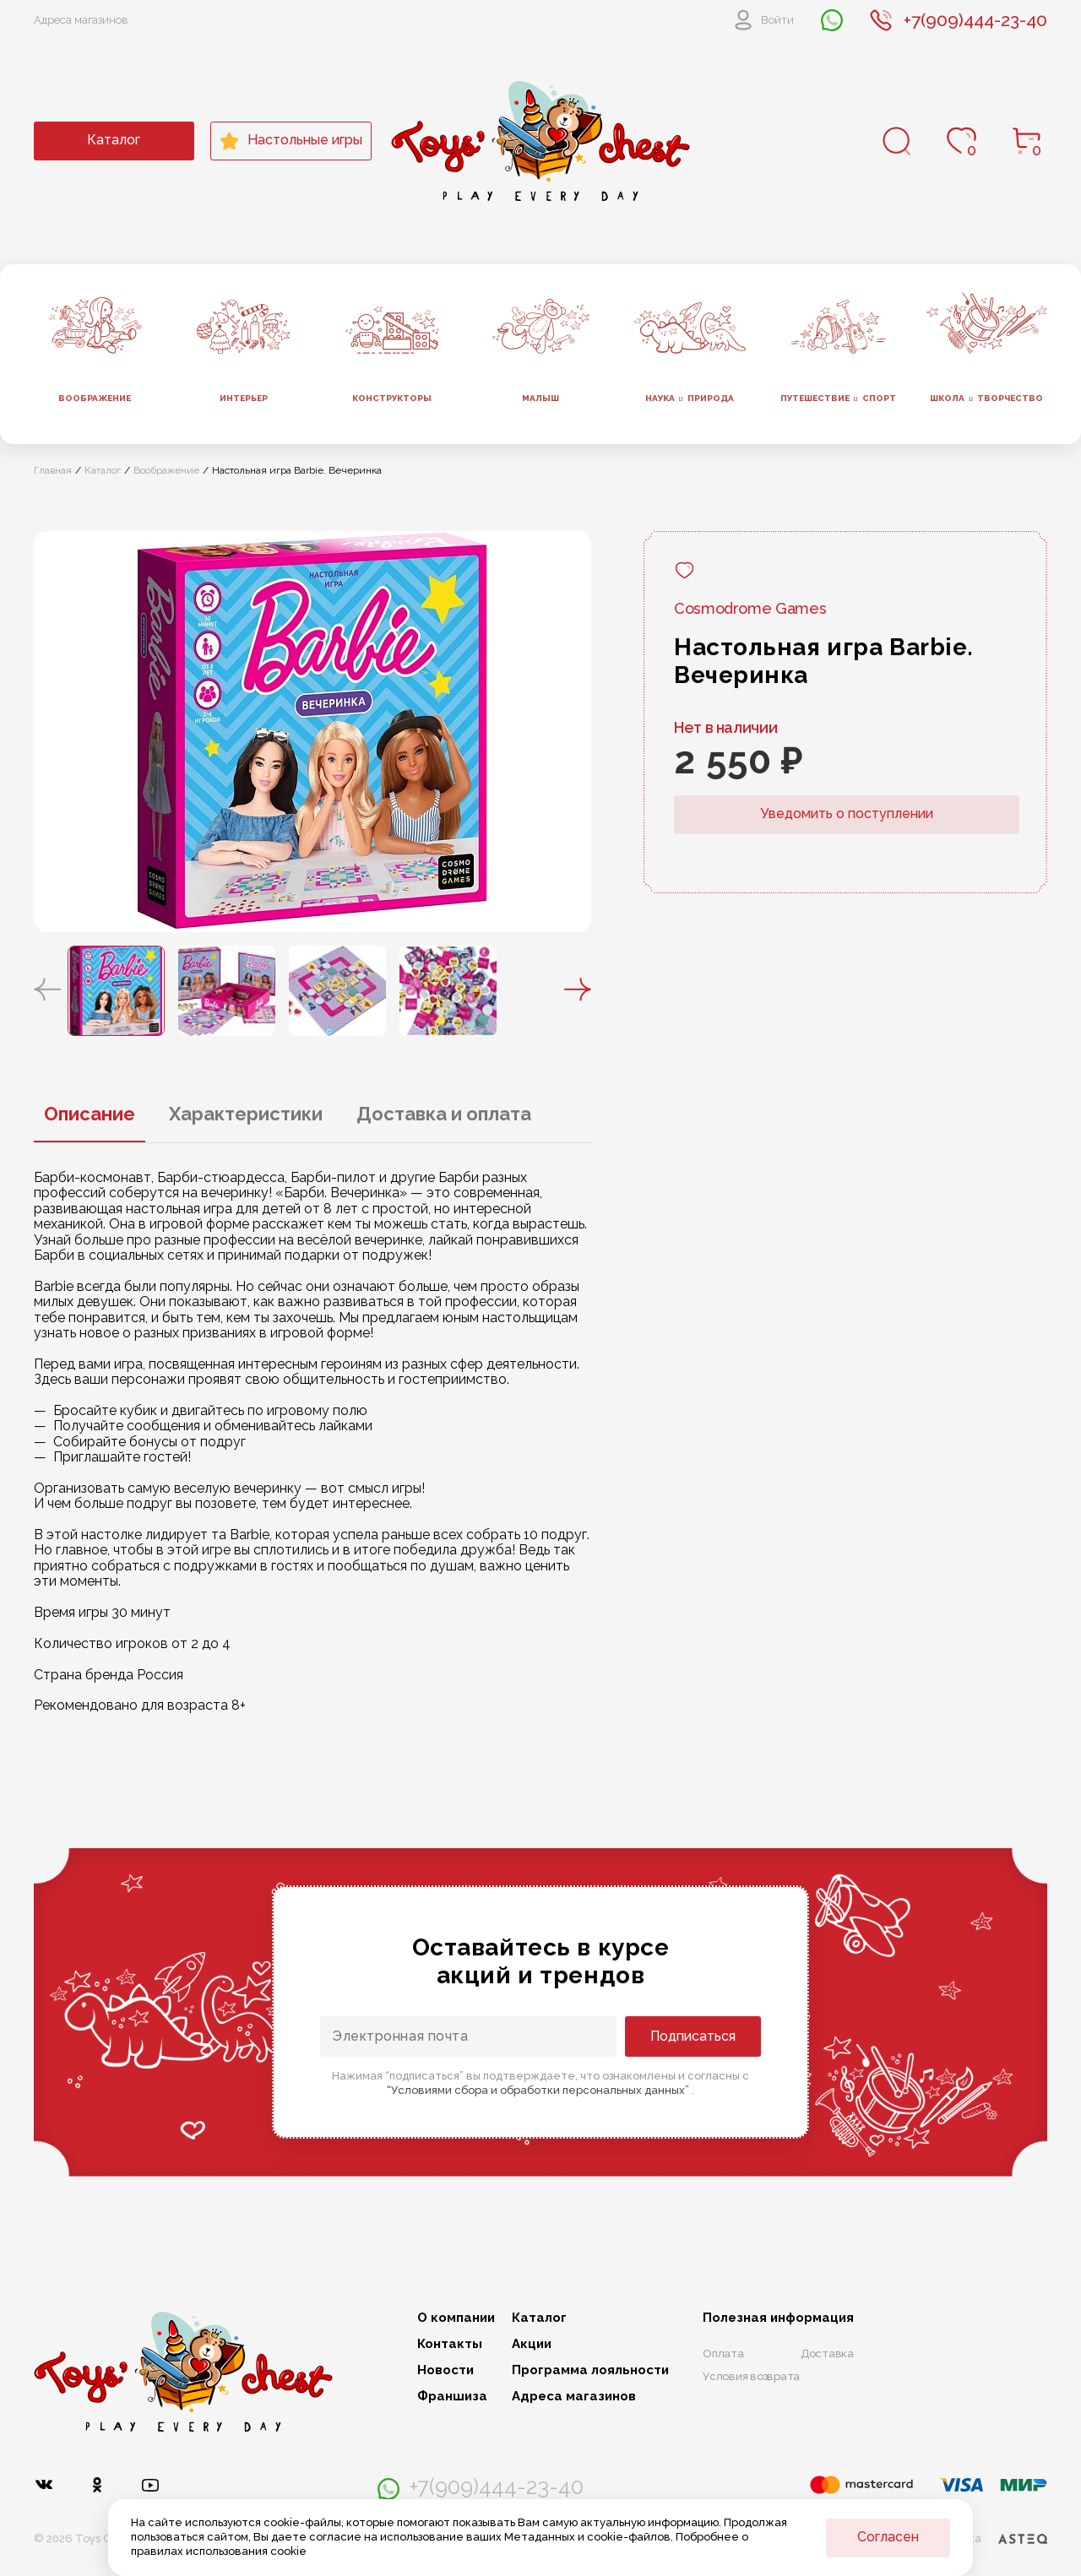 This screenshot has width=1081, height=2576. What do you see at coordinates (81, 20) in the screenshot?
I see `Адреса магазинов` at bounding box center [81, 20].